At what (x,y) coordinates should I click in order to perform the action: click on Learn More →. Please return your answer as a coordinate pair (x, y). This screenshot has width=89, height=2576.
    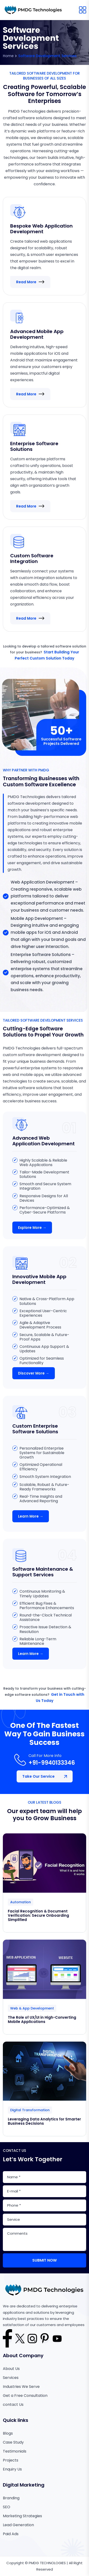
    Looking at the image, I should click on (30, 1516).